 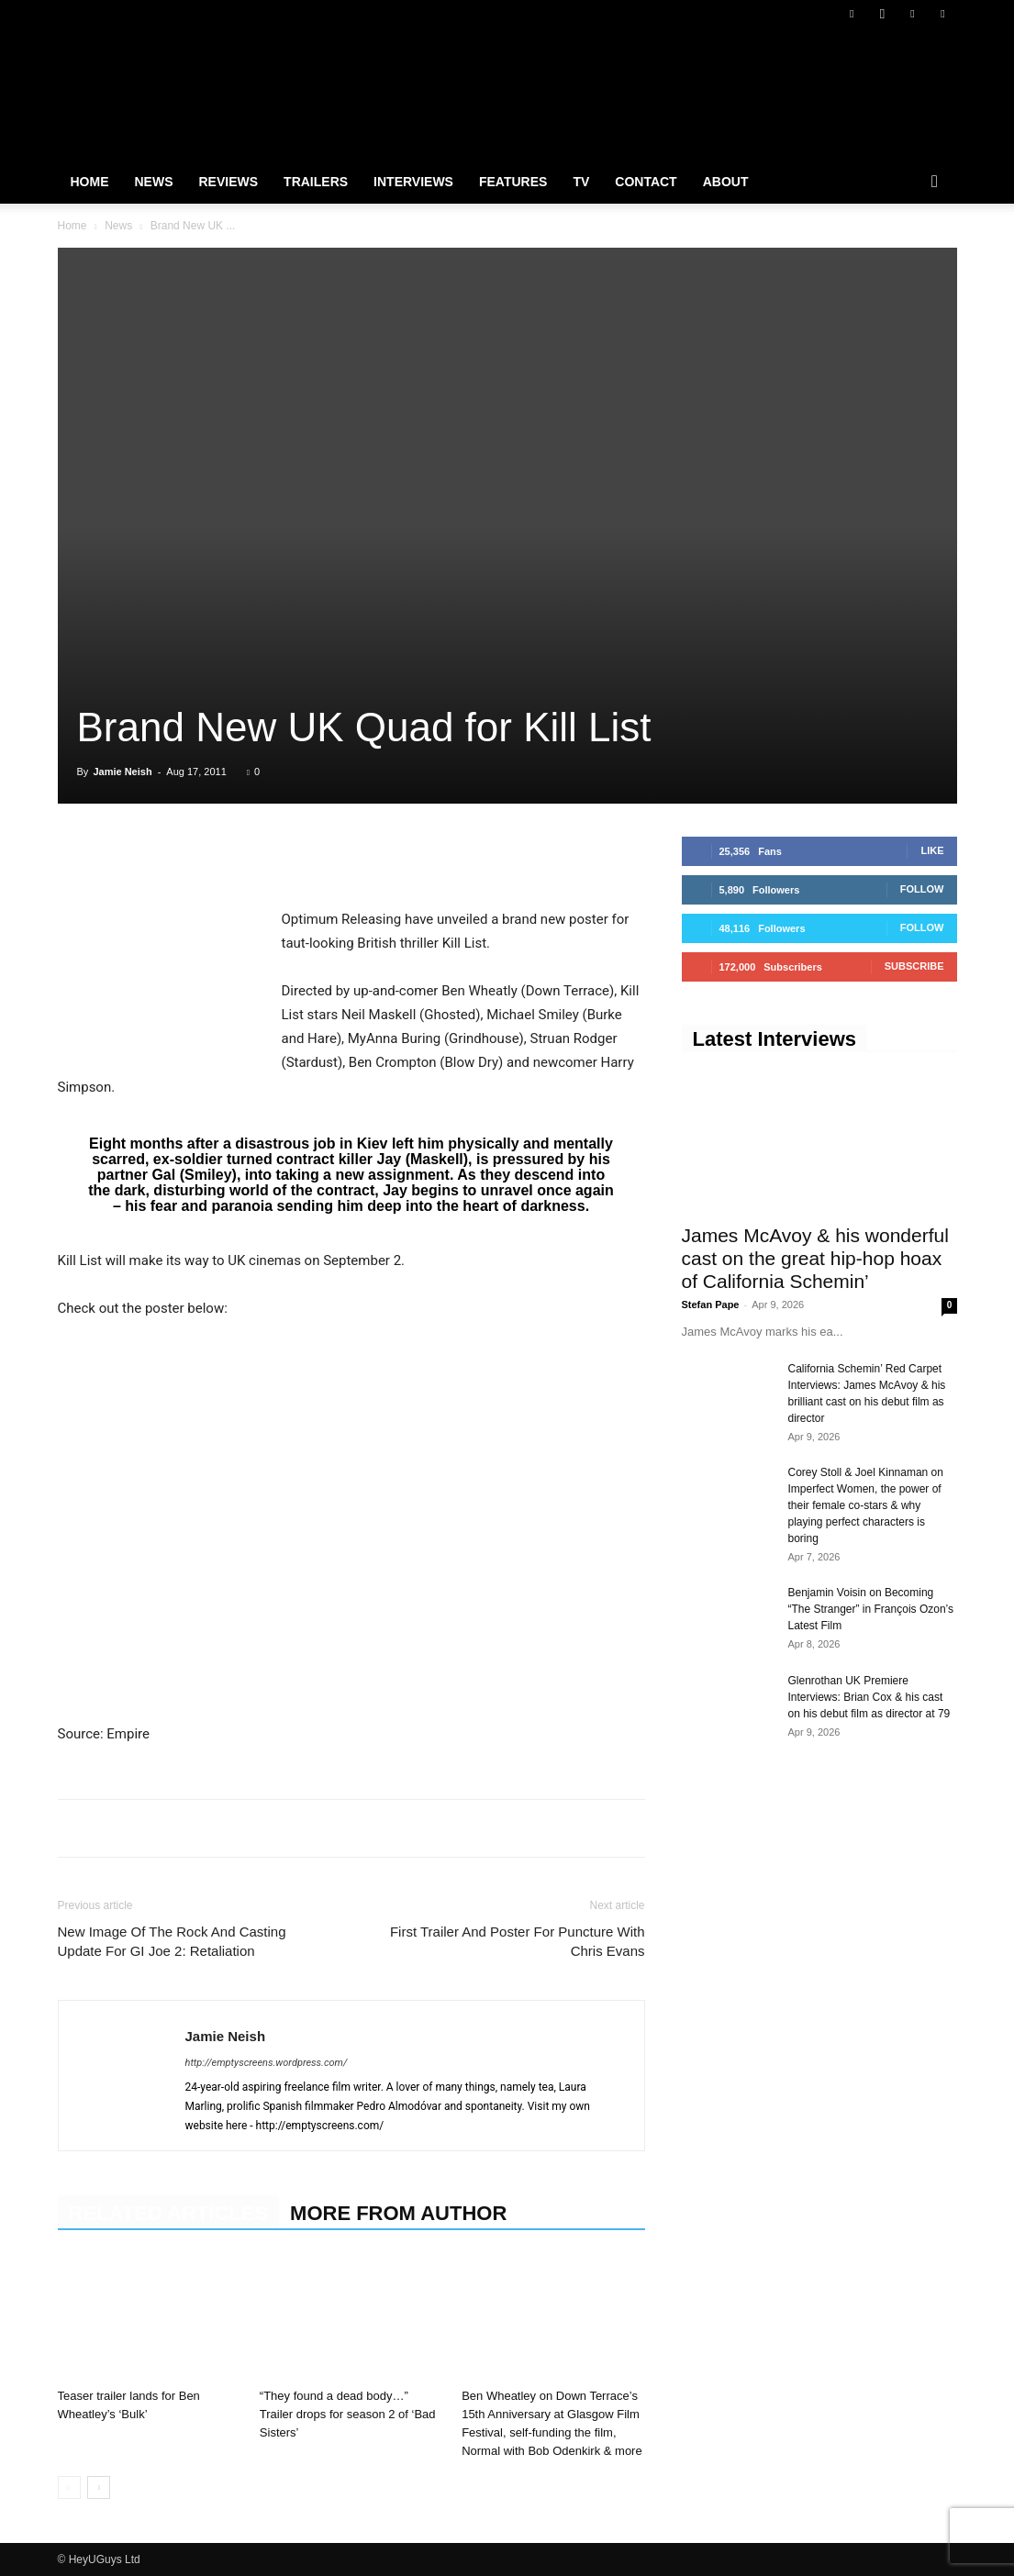 What do you see at coordinates (513, 181) in the screenshot?
I see `Features` at bounding box center [513, 181].